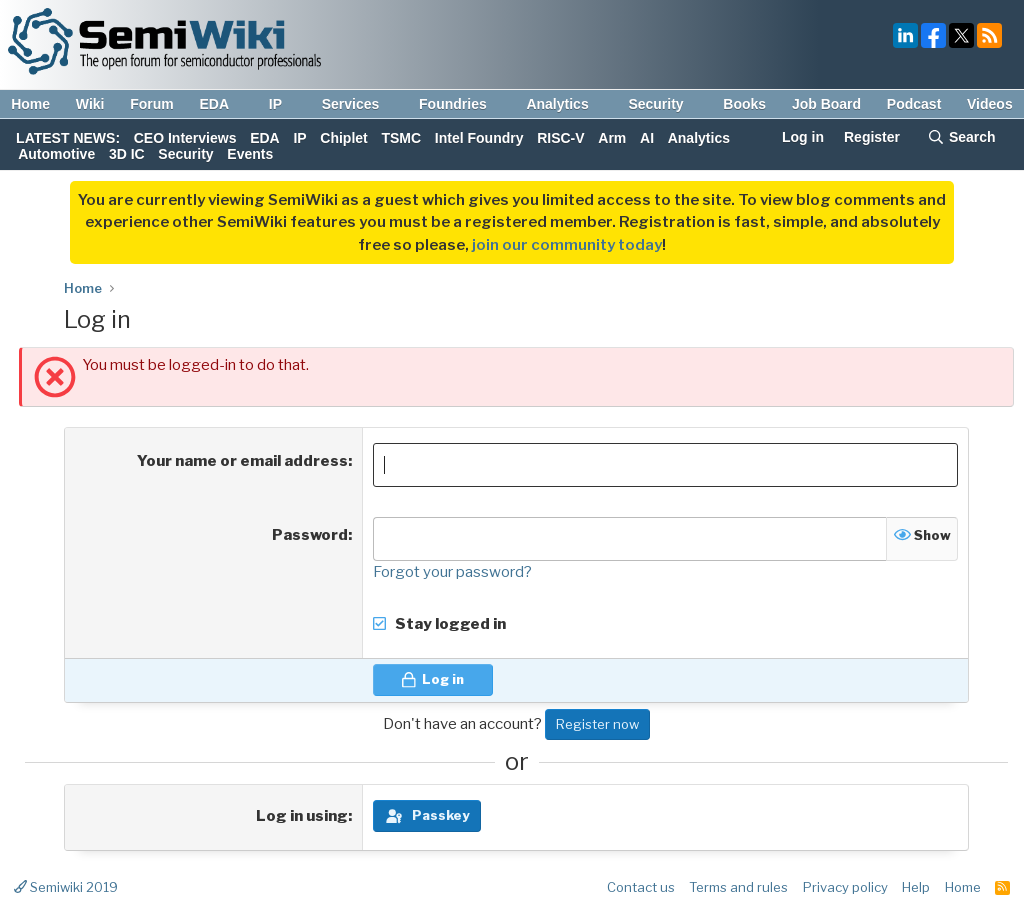 This screenshot has width=1024, height=907. I want to click on Privacy policy, so click(845, 887).